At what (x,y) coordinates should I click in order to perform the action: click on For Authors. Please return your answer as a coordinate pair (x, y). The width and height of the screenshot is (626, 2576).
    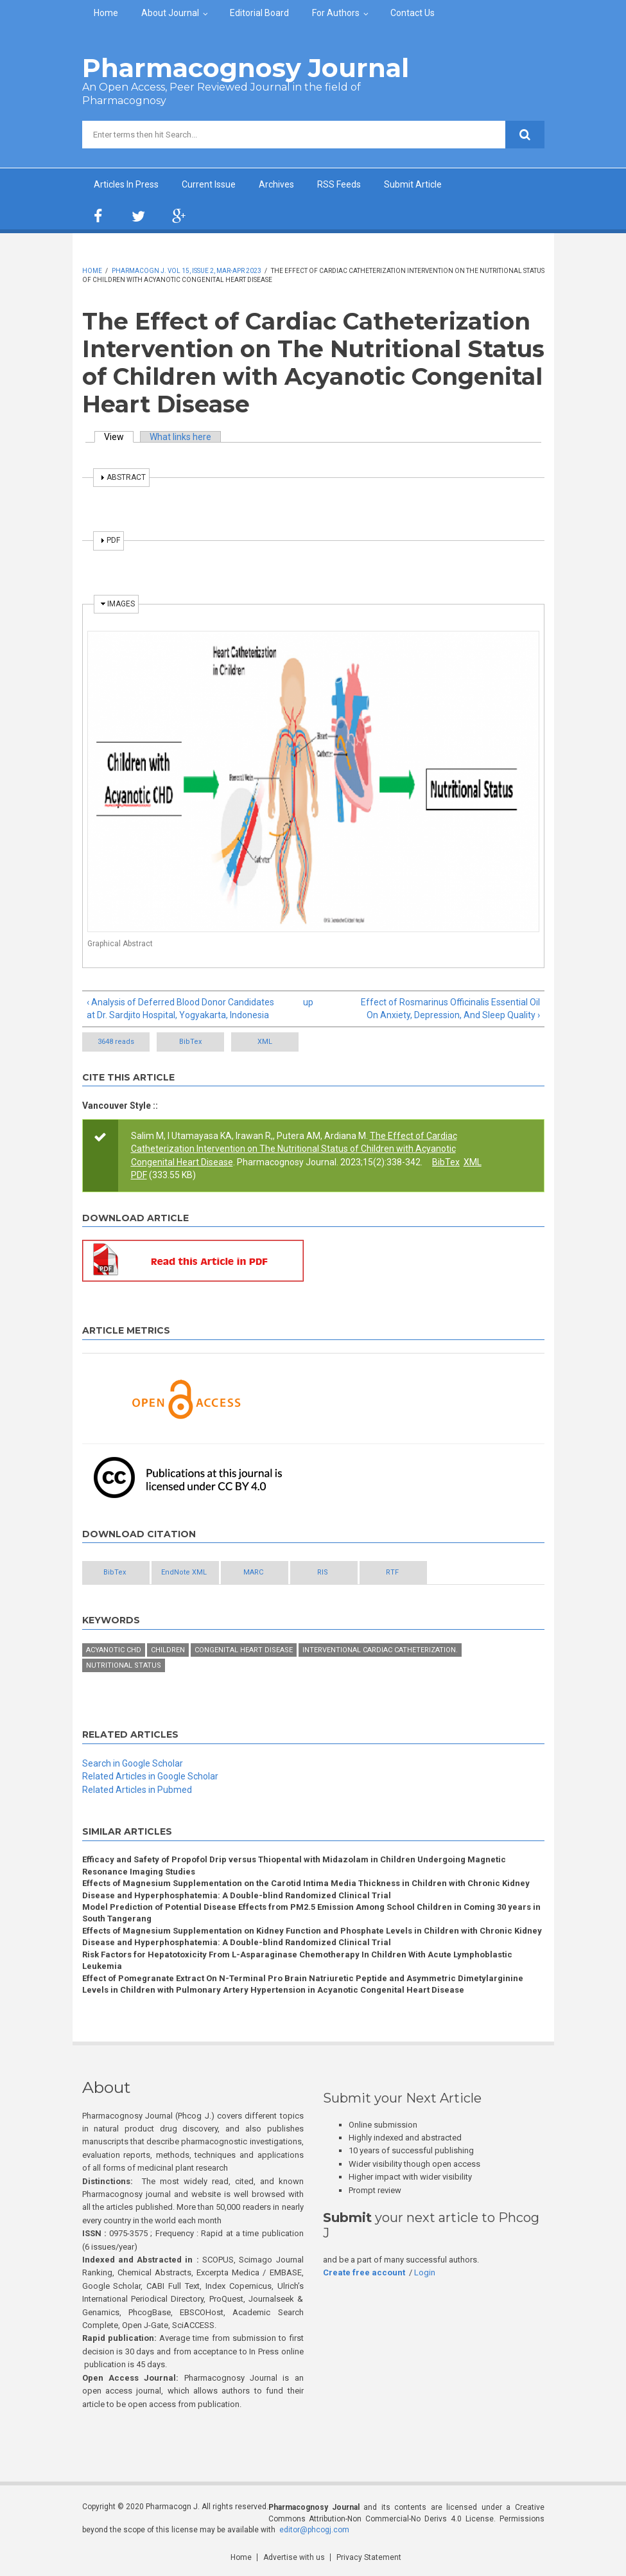
    Looking at the image, I should click on (336, 13).